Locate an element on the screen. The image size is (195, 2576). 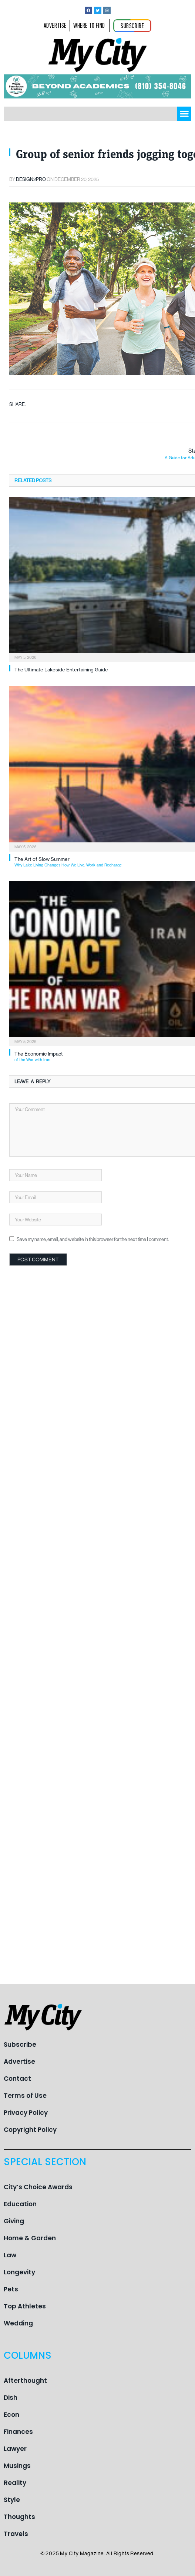
Finances is located at coordinates (18, 2431).